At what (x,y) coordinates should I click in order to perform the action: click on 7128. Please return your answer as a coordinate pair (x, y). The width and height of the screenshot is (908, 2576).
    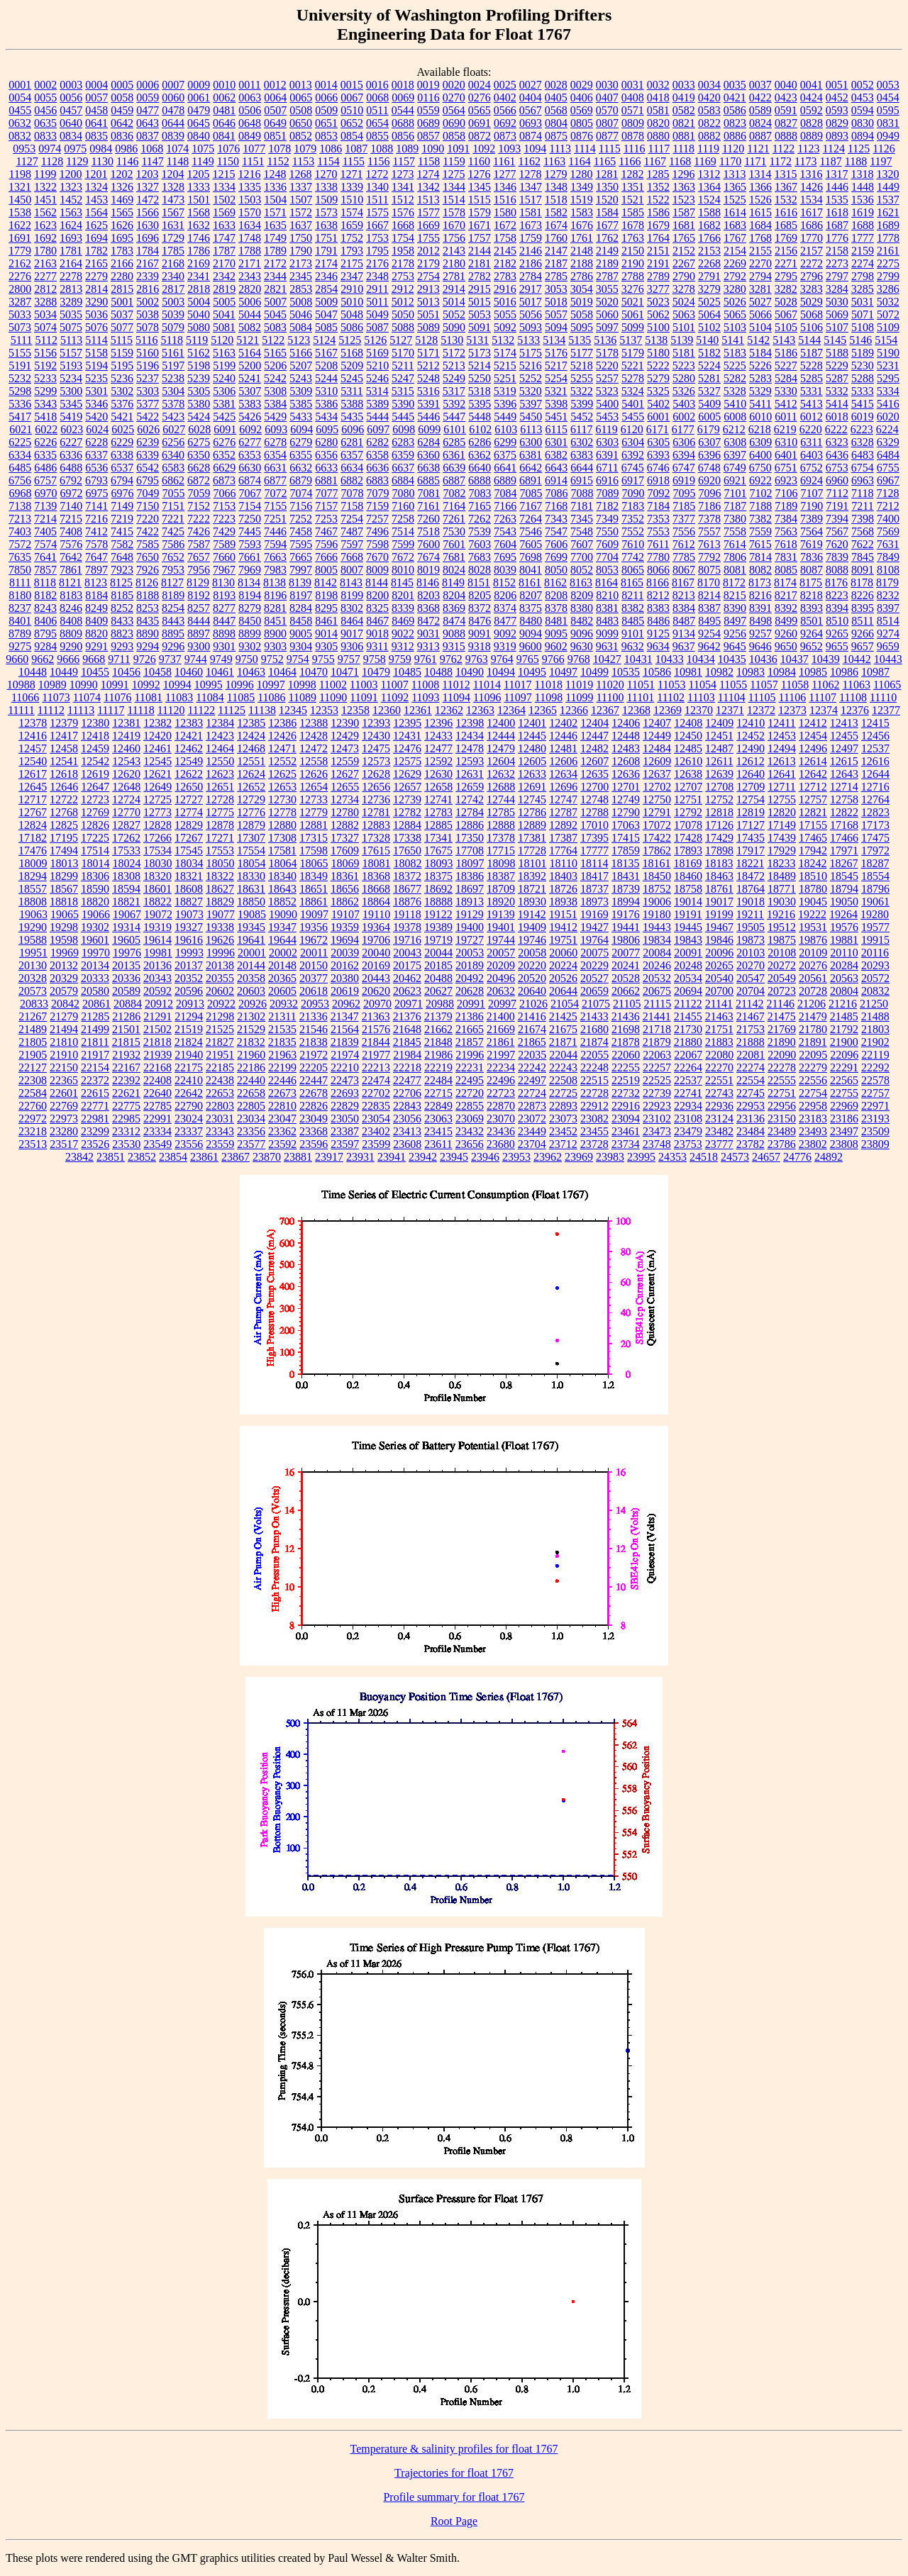
    Looking at the image, I should click on (887, 493).